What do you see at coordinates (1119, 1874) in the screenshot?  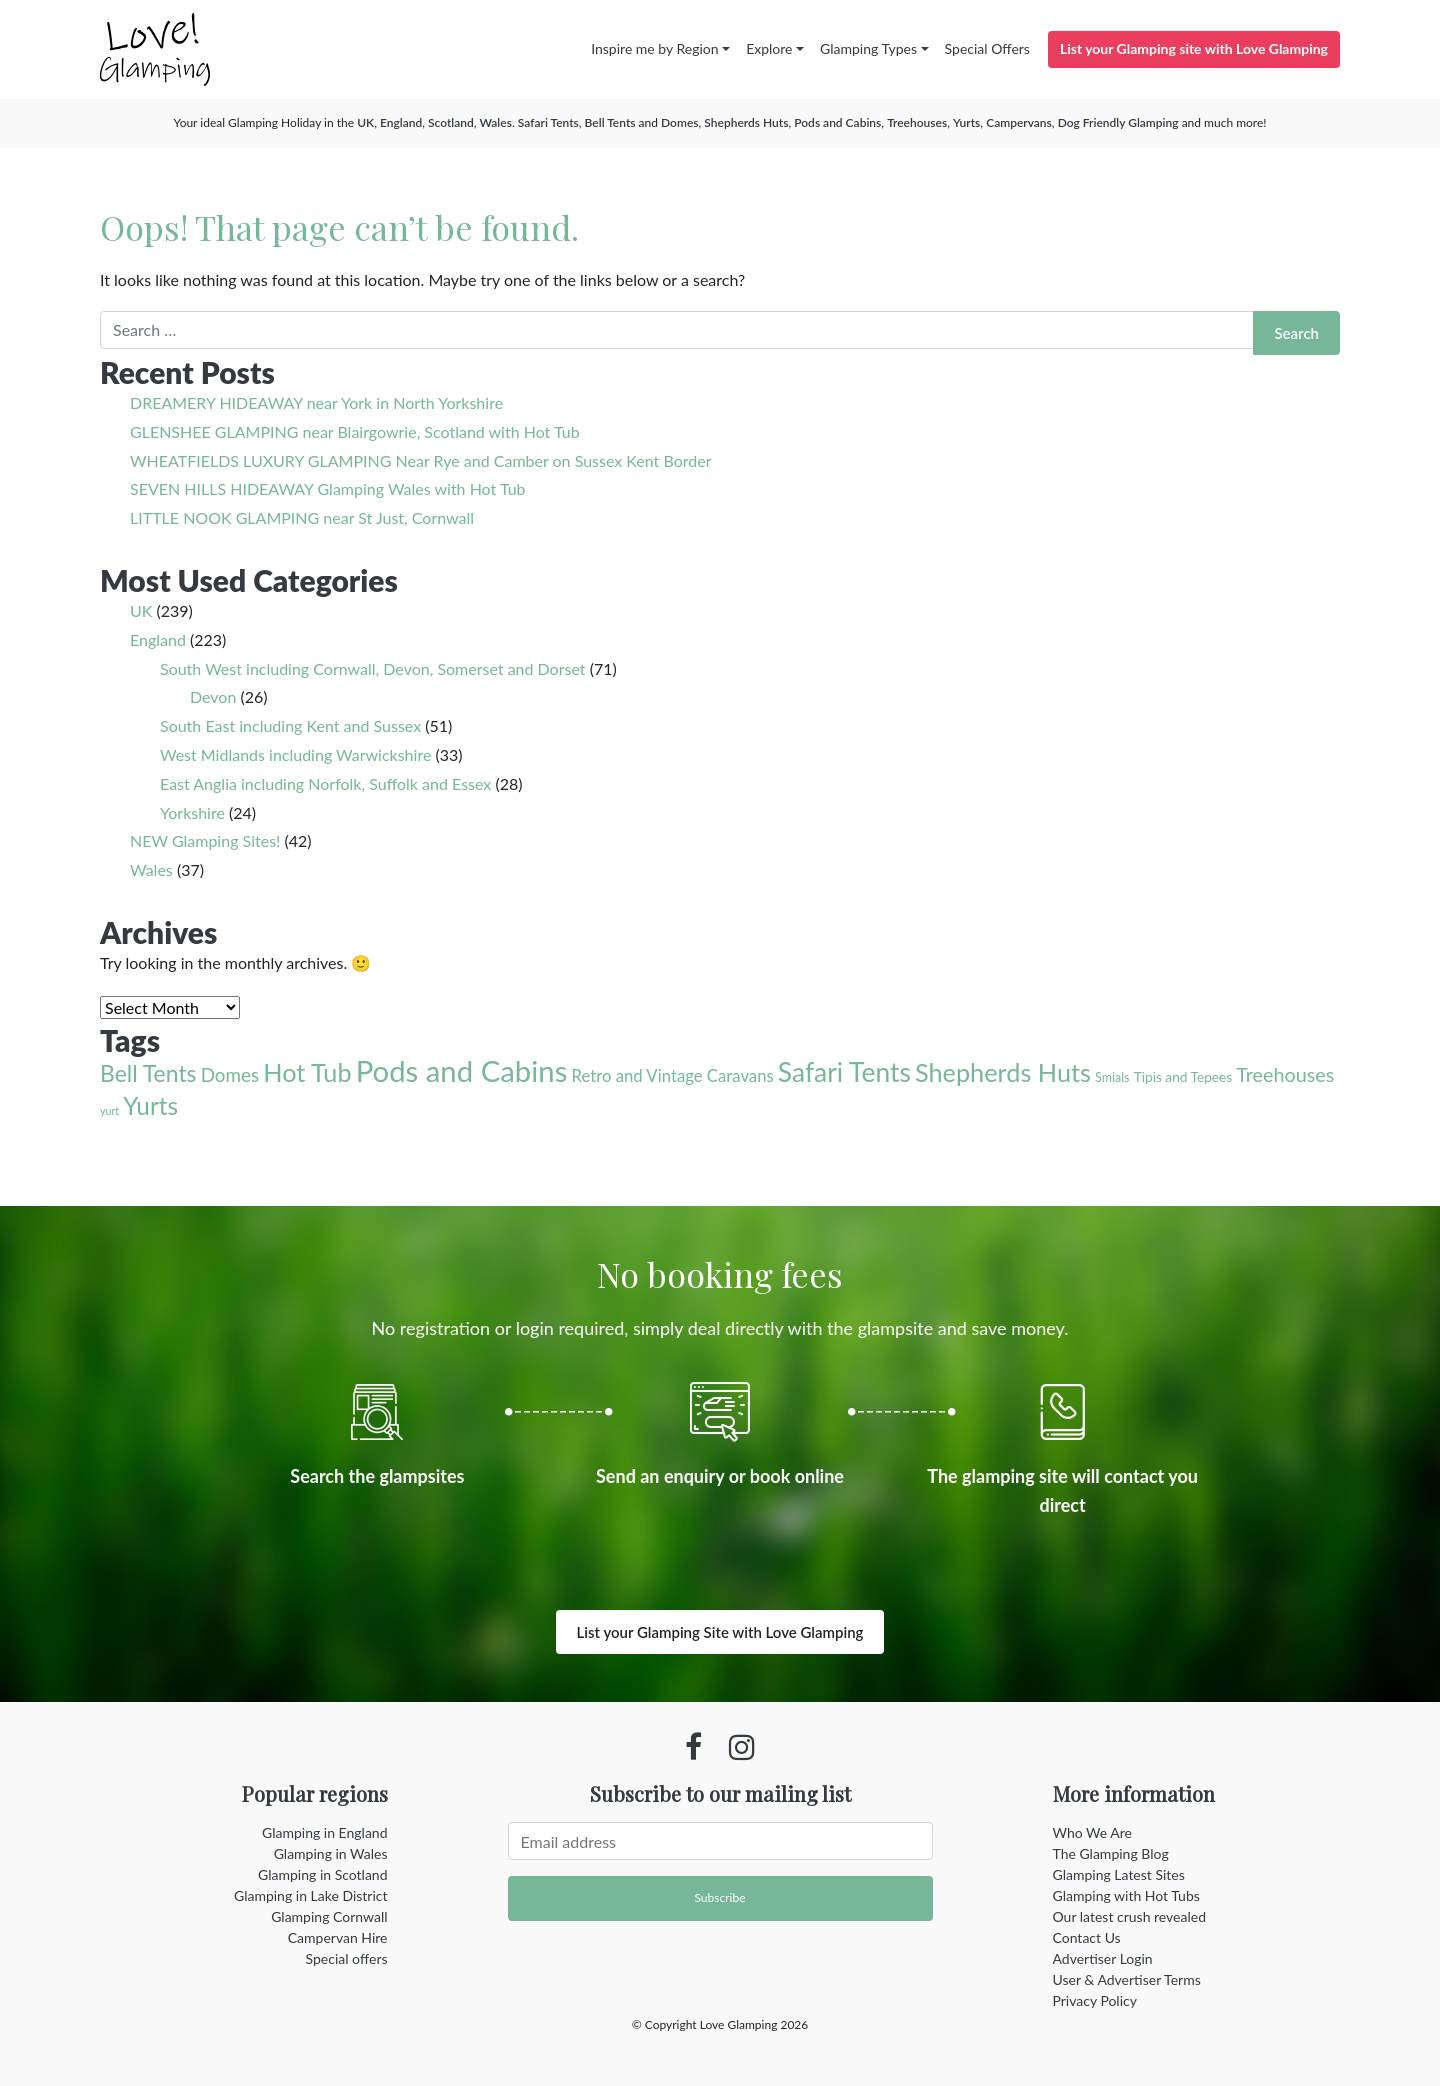 I see `Glamping Latest Sites` at bounding box center [1119, 1874].